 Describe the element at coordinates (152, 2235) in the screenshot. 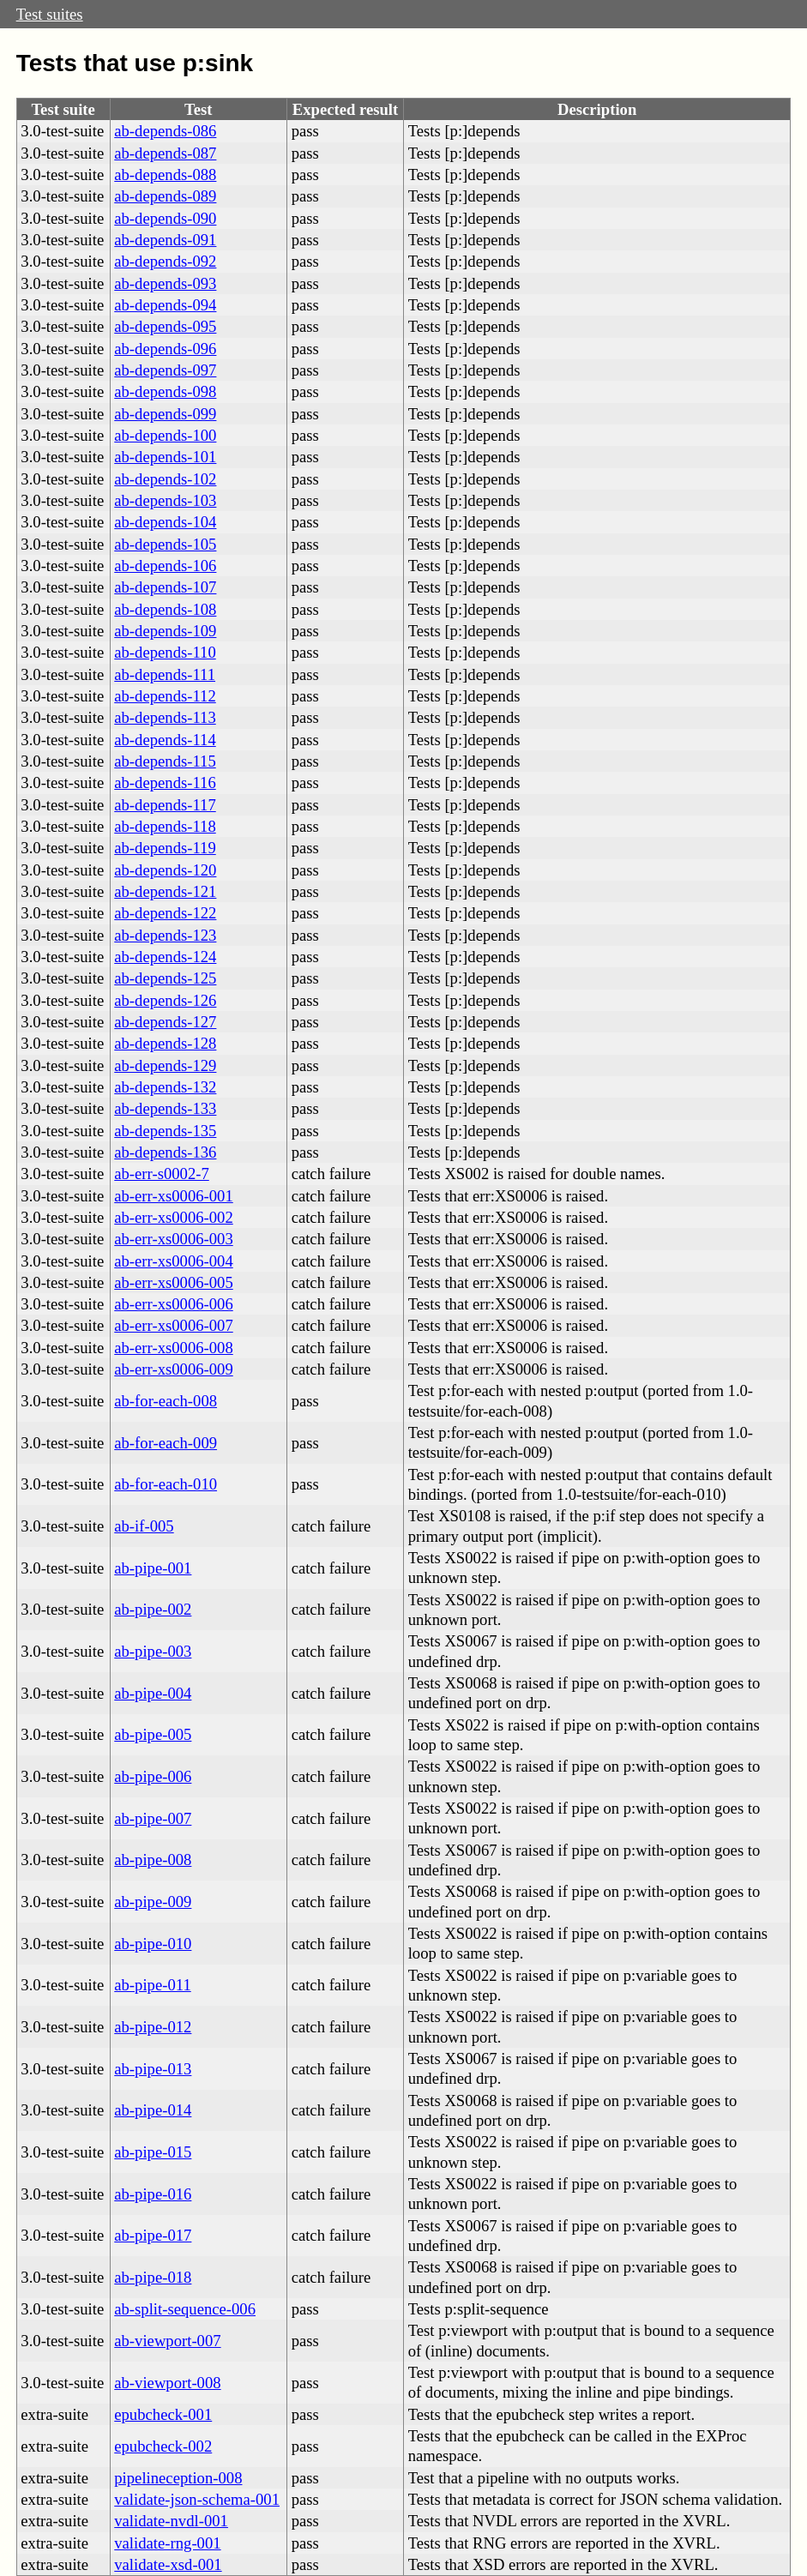

I see `ab-pipe-017` at that location.